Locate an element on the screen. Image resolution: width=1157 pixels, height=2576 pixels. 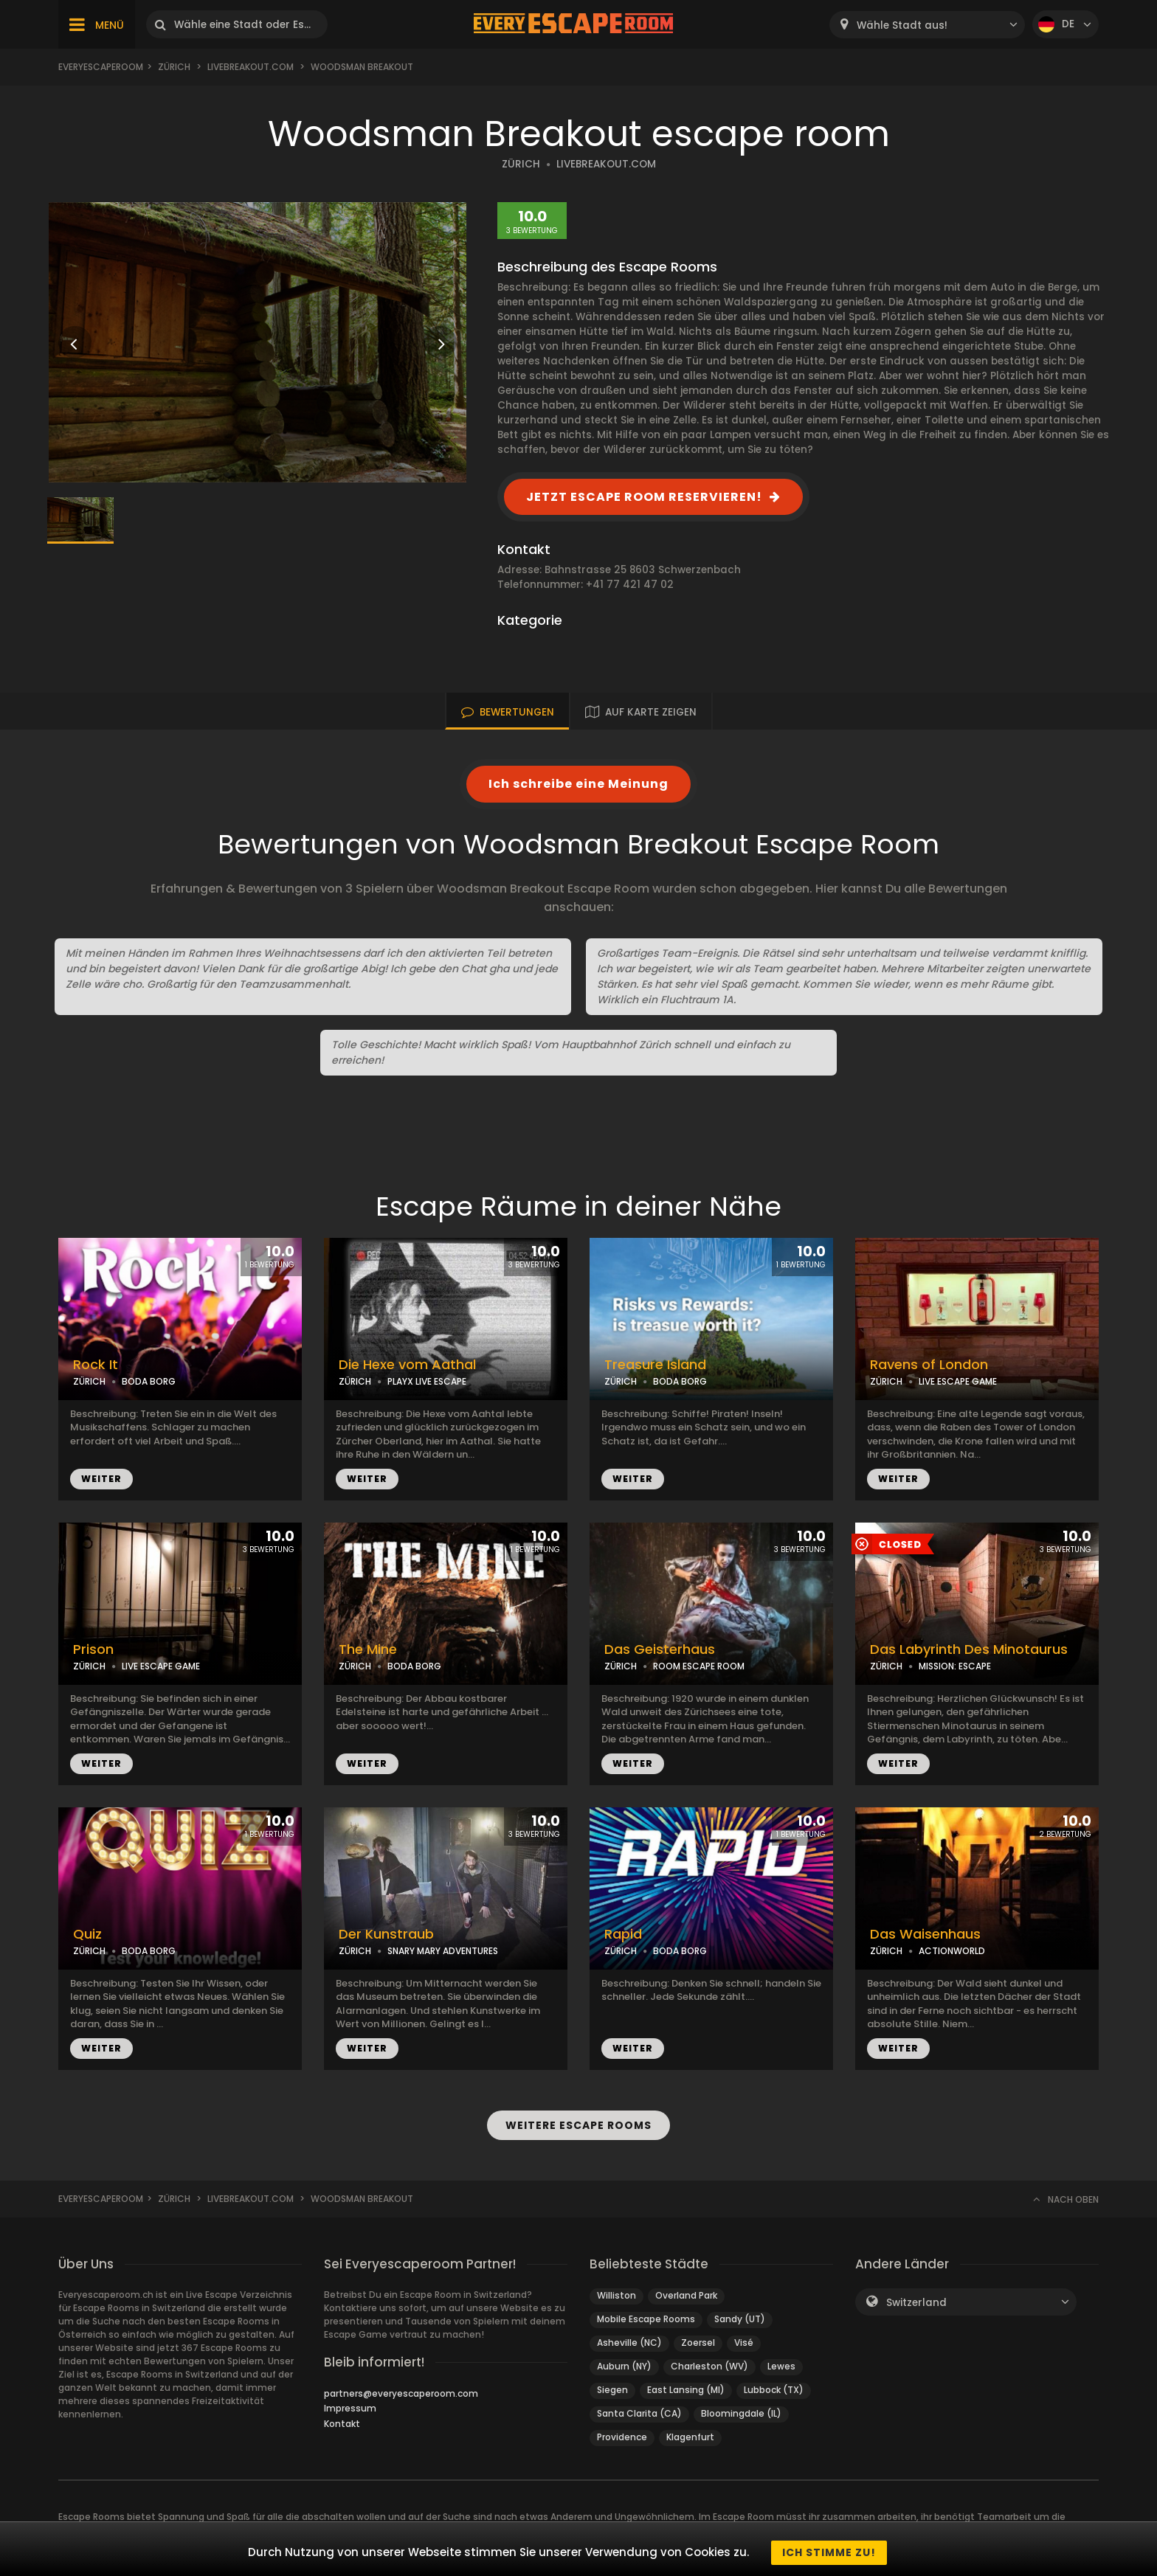
LIVEBREAKOUT.COM is located at coordinates (606, 164).